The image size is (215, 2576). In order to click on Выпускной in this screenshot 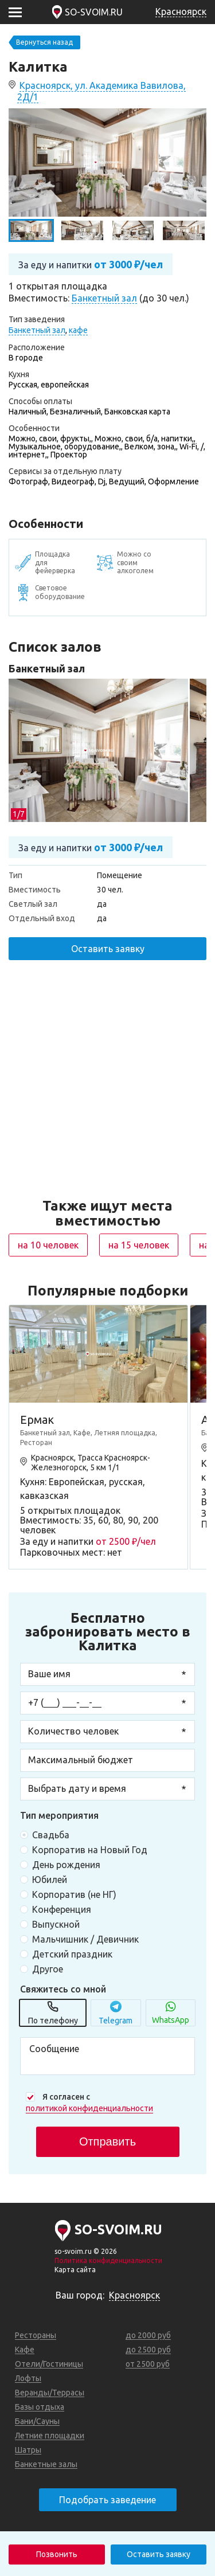, I will do `click(56, 1924)`.